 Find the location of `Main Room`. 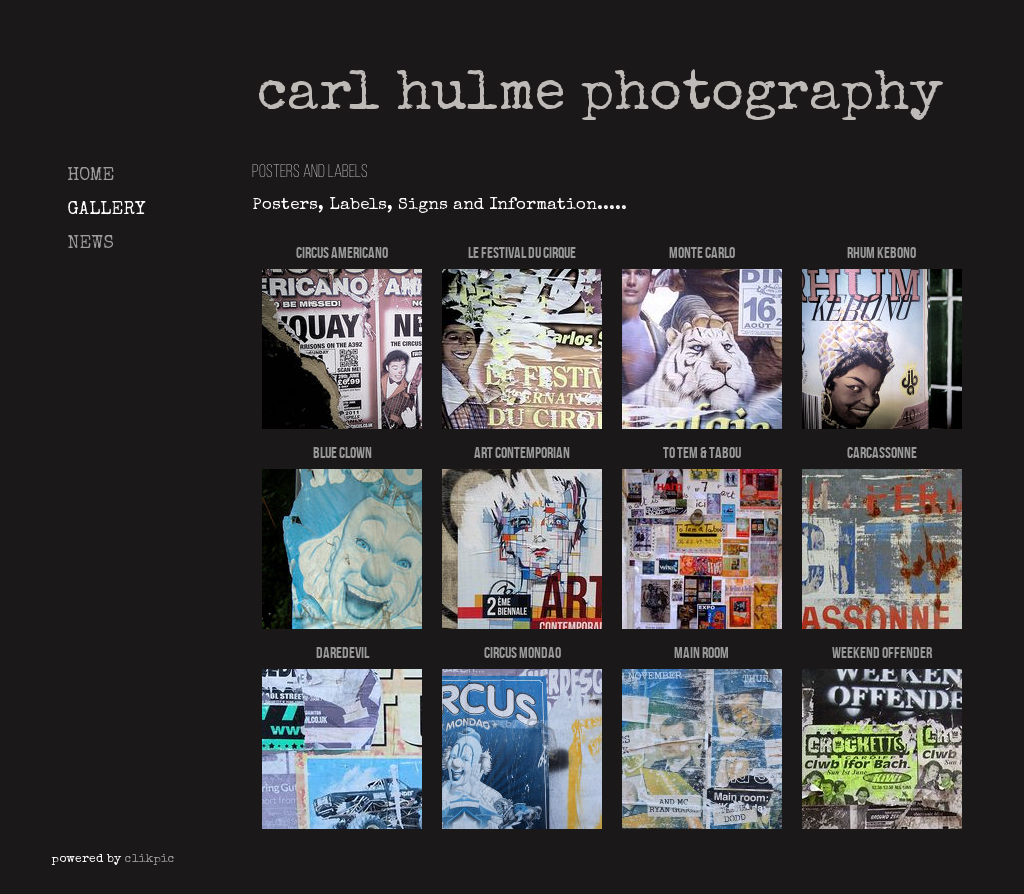

Main Room is located at coordinates (701, 652).